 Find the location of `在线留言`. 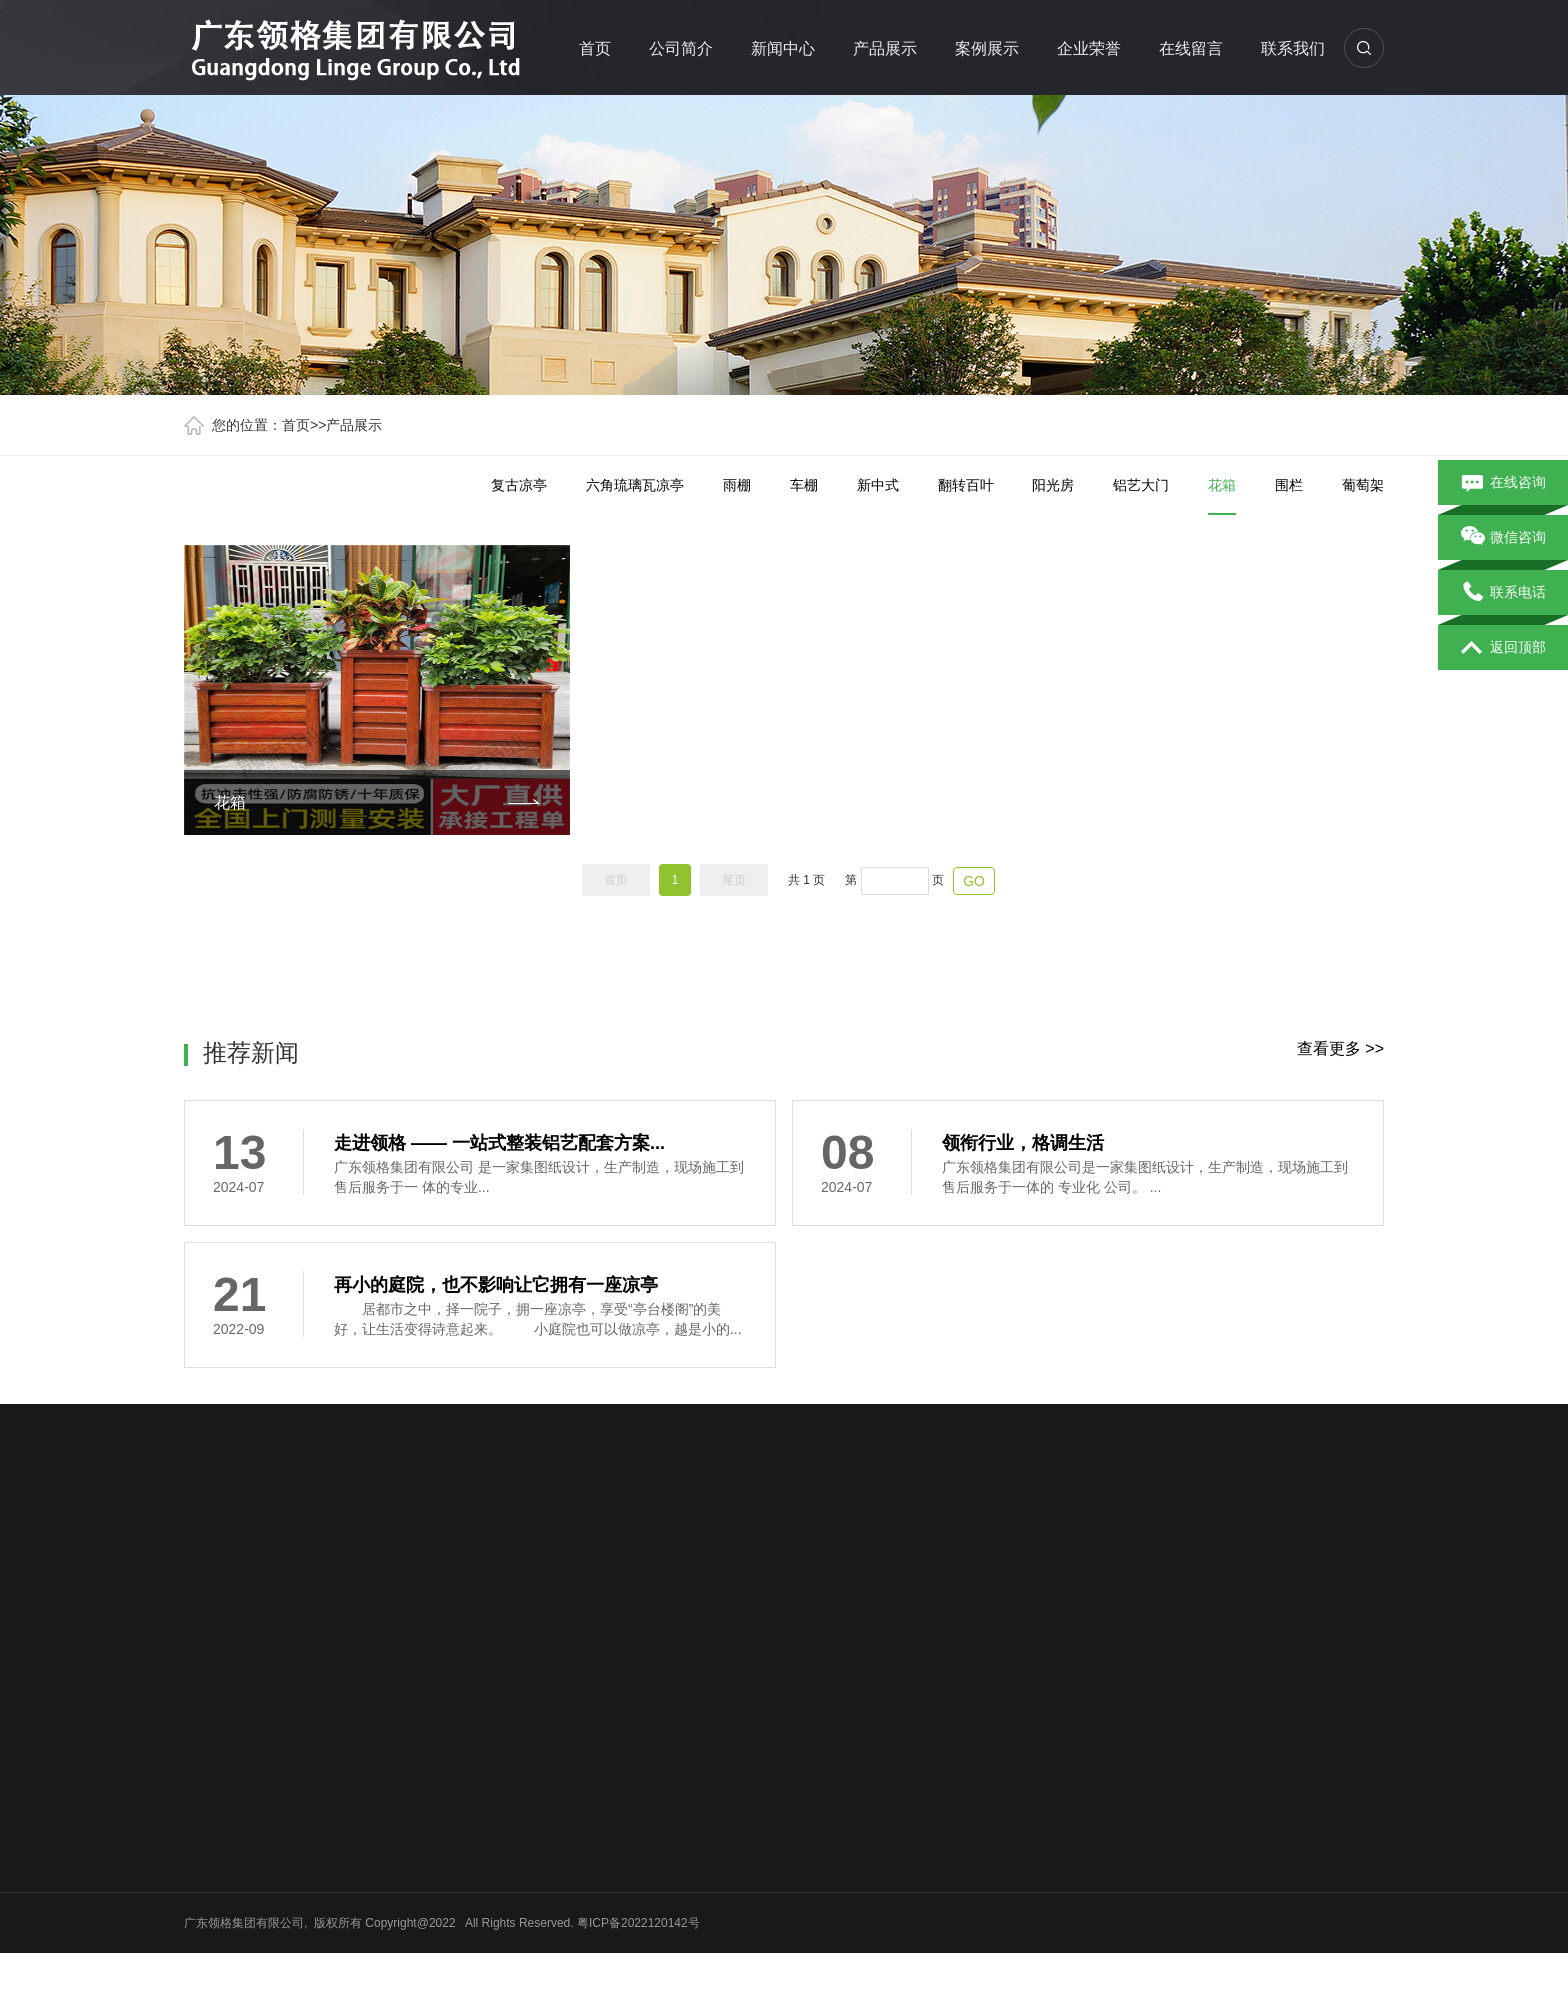

在线留言 is located at coordinates (1191, 48).